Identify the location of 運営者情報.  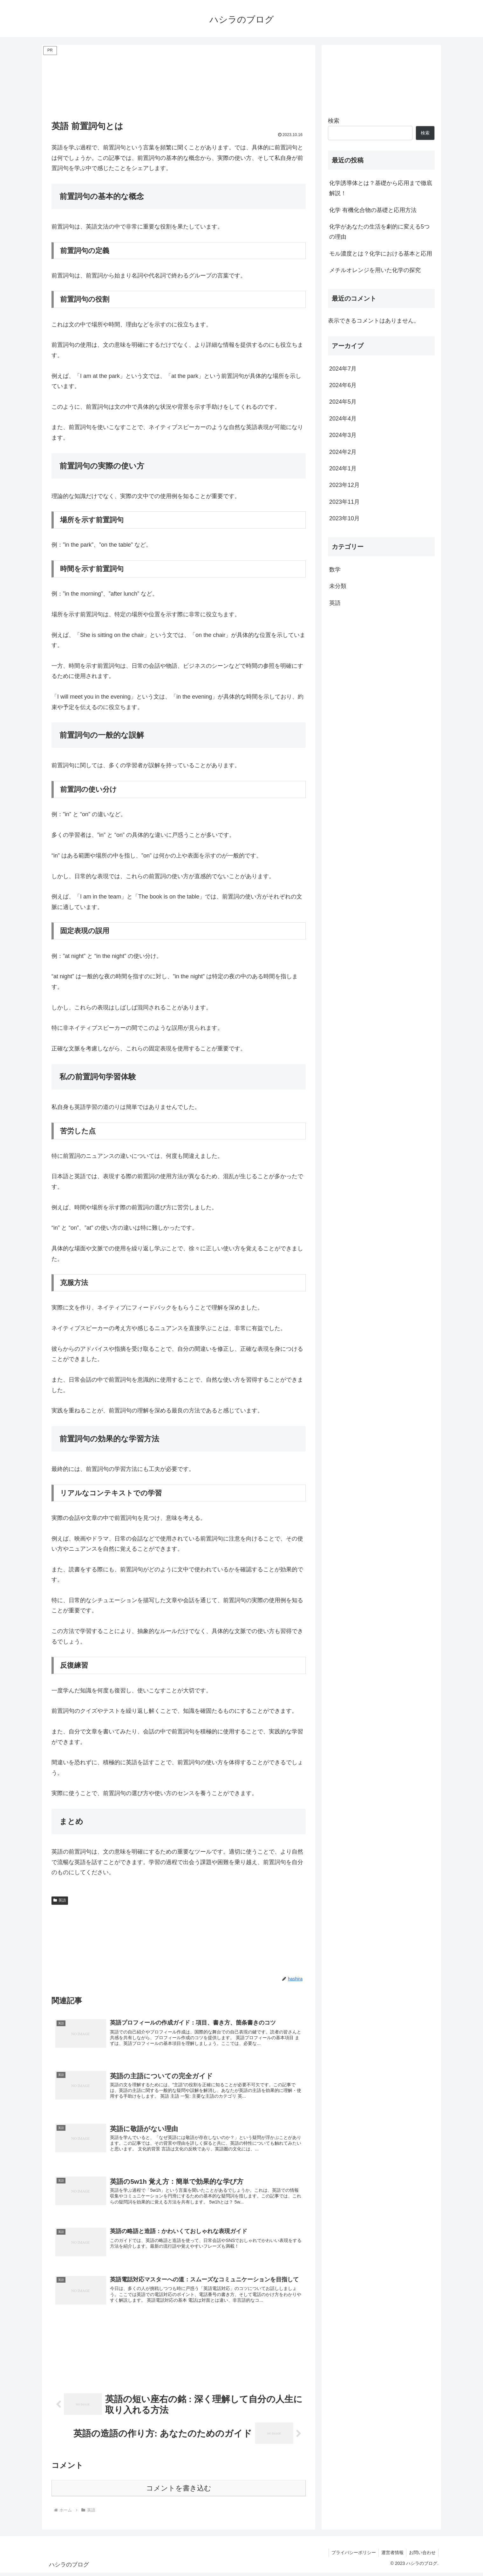
(390, 2556).